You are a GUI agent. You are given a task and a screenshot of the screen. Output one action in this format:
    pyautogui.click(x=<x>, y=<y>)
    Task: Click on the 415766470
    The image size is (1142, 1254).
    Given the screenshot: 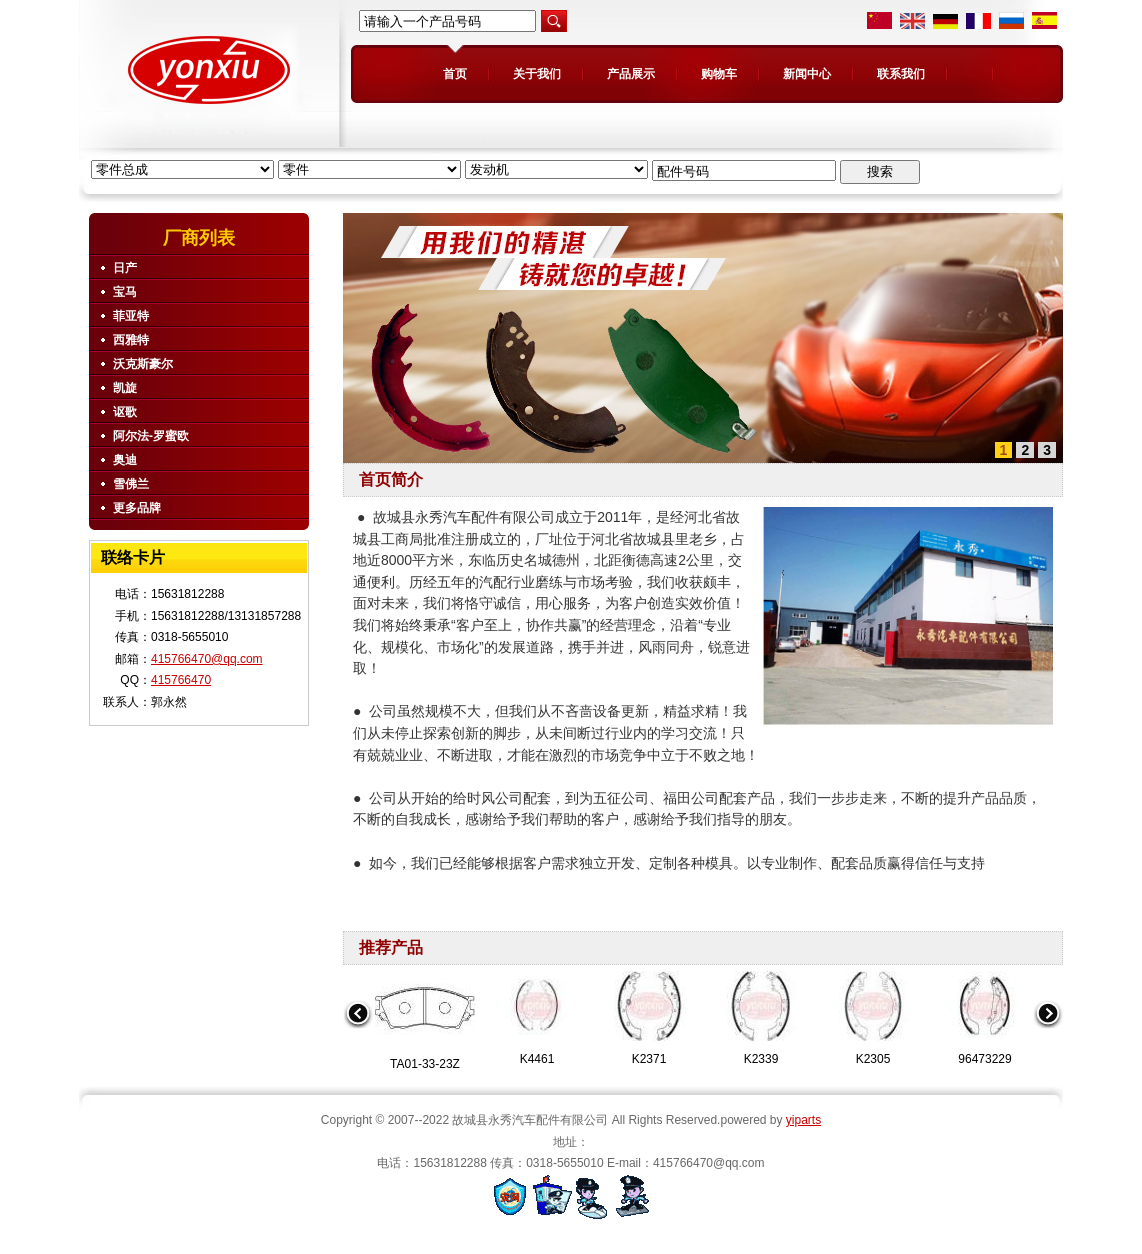 What is the action you would take?
    pyautogui.click(x=181, y=680)
    